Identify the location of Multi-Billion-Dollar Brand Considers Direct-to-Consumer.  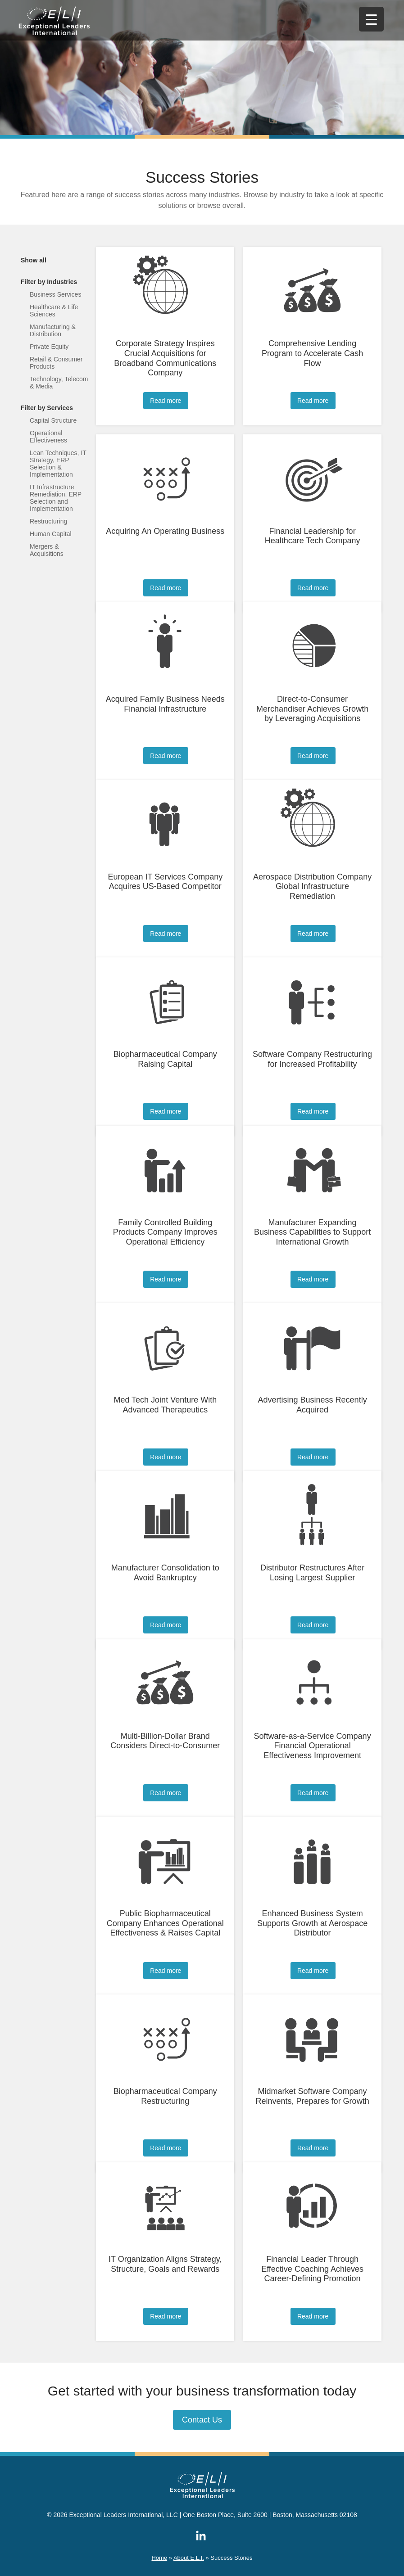
(165, 1741).